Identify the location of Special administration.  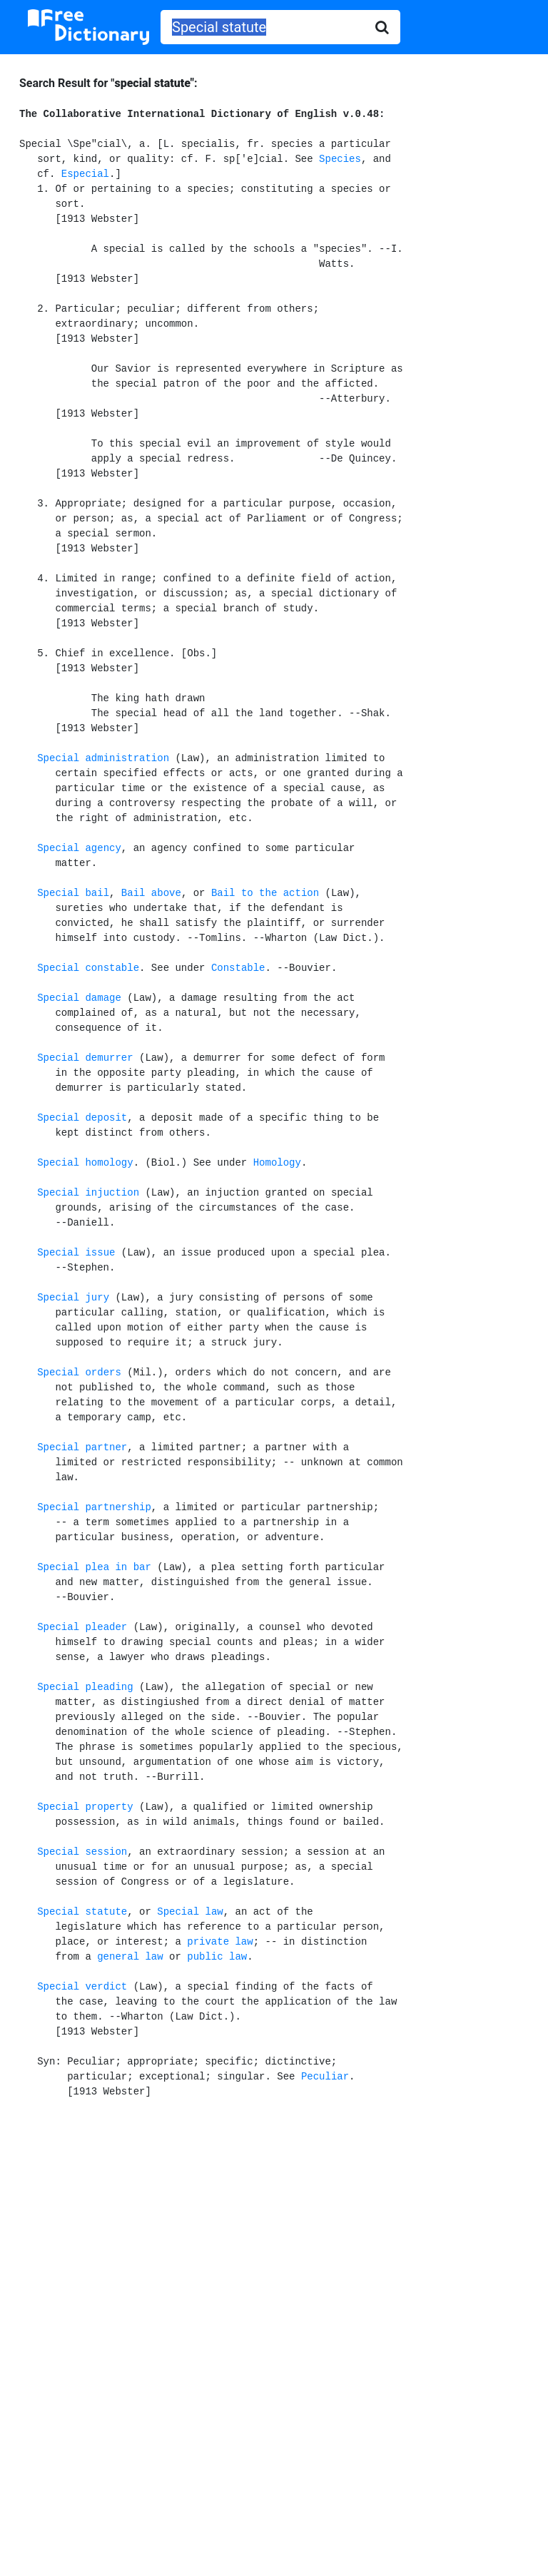
(103, 758).